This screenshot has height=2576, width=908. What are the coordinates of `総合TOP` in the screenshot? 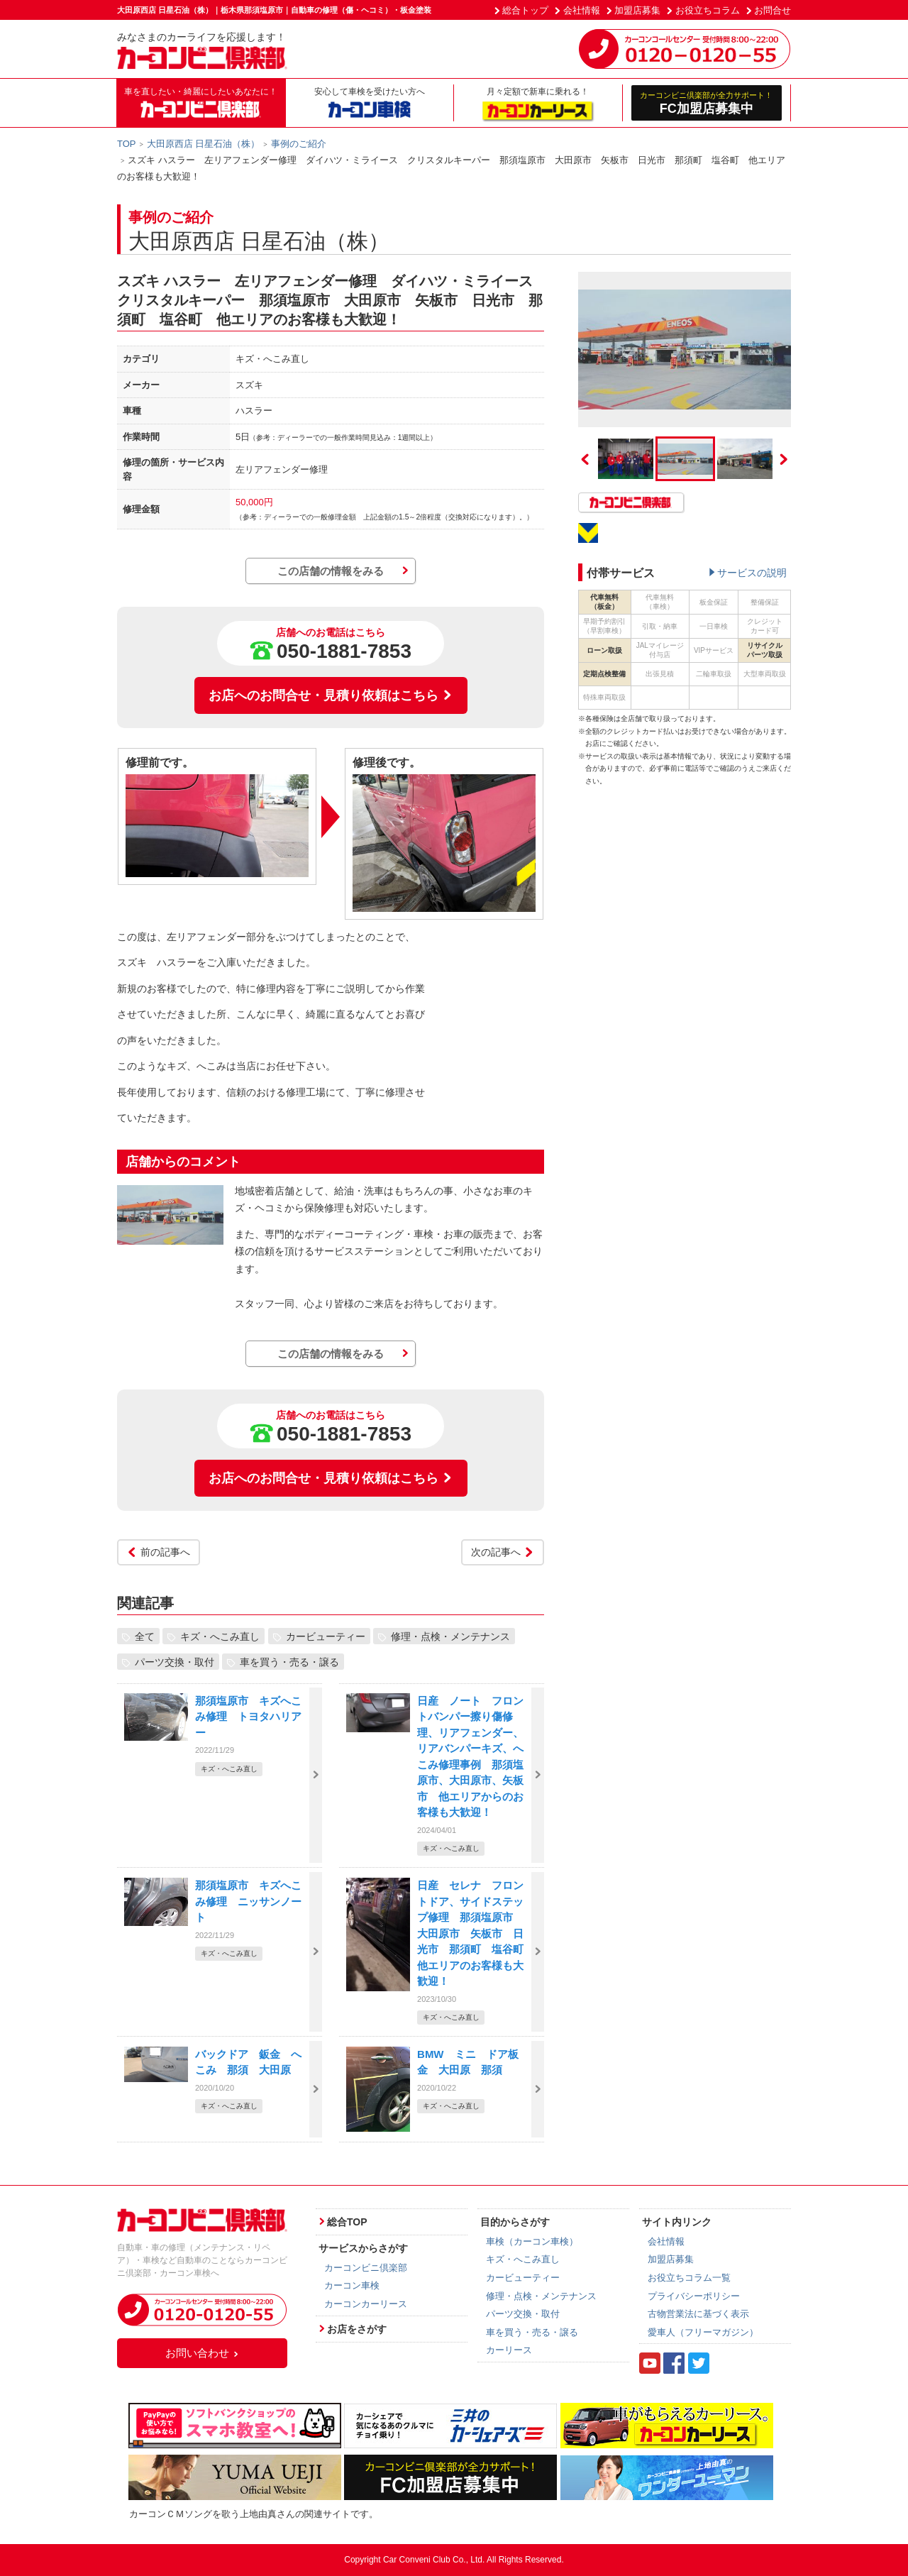 It's located at (347, 2222).